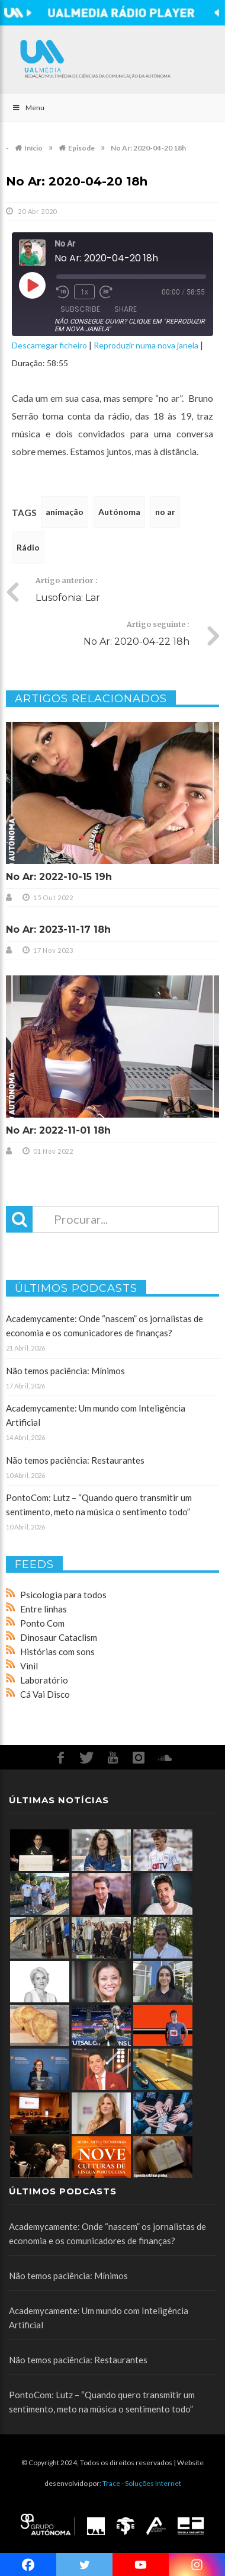 This screenshot has width=225, height=2576. Describe the element at coordinates (75, 1460) in the screenshot. I see `Não temos paciência: Restaurantes` at that location.